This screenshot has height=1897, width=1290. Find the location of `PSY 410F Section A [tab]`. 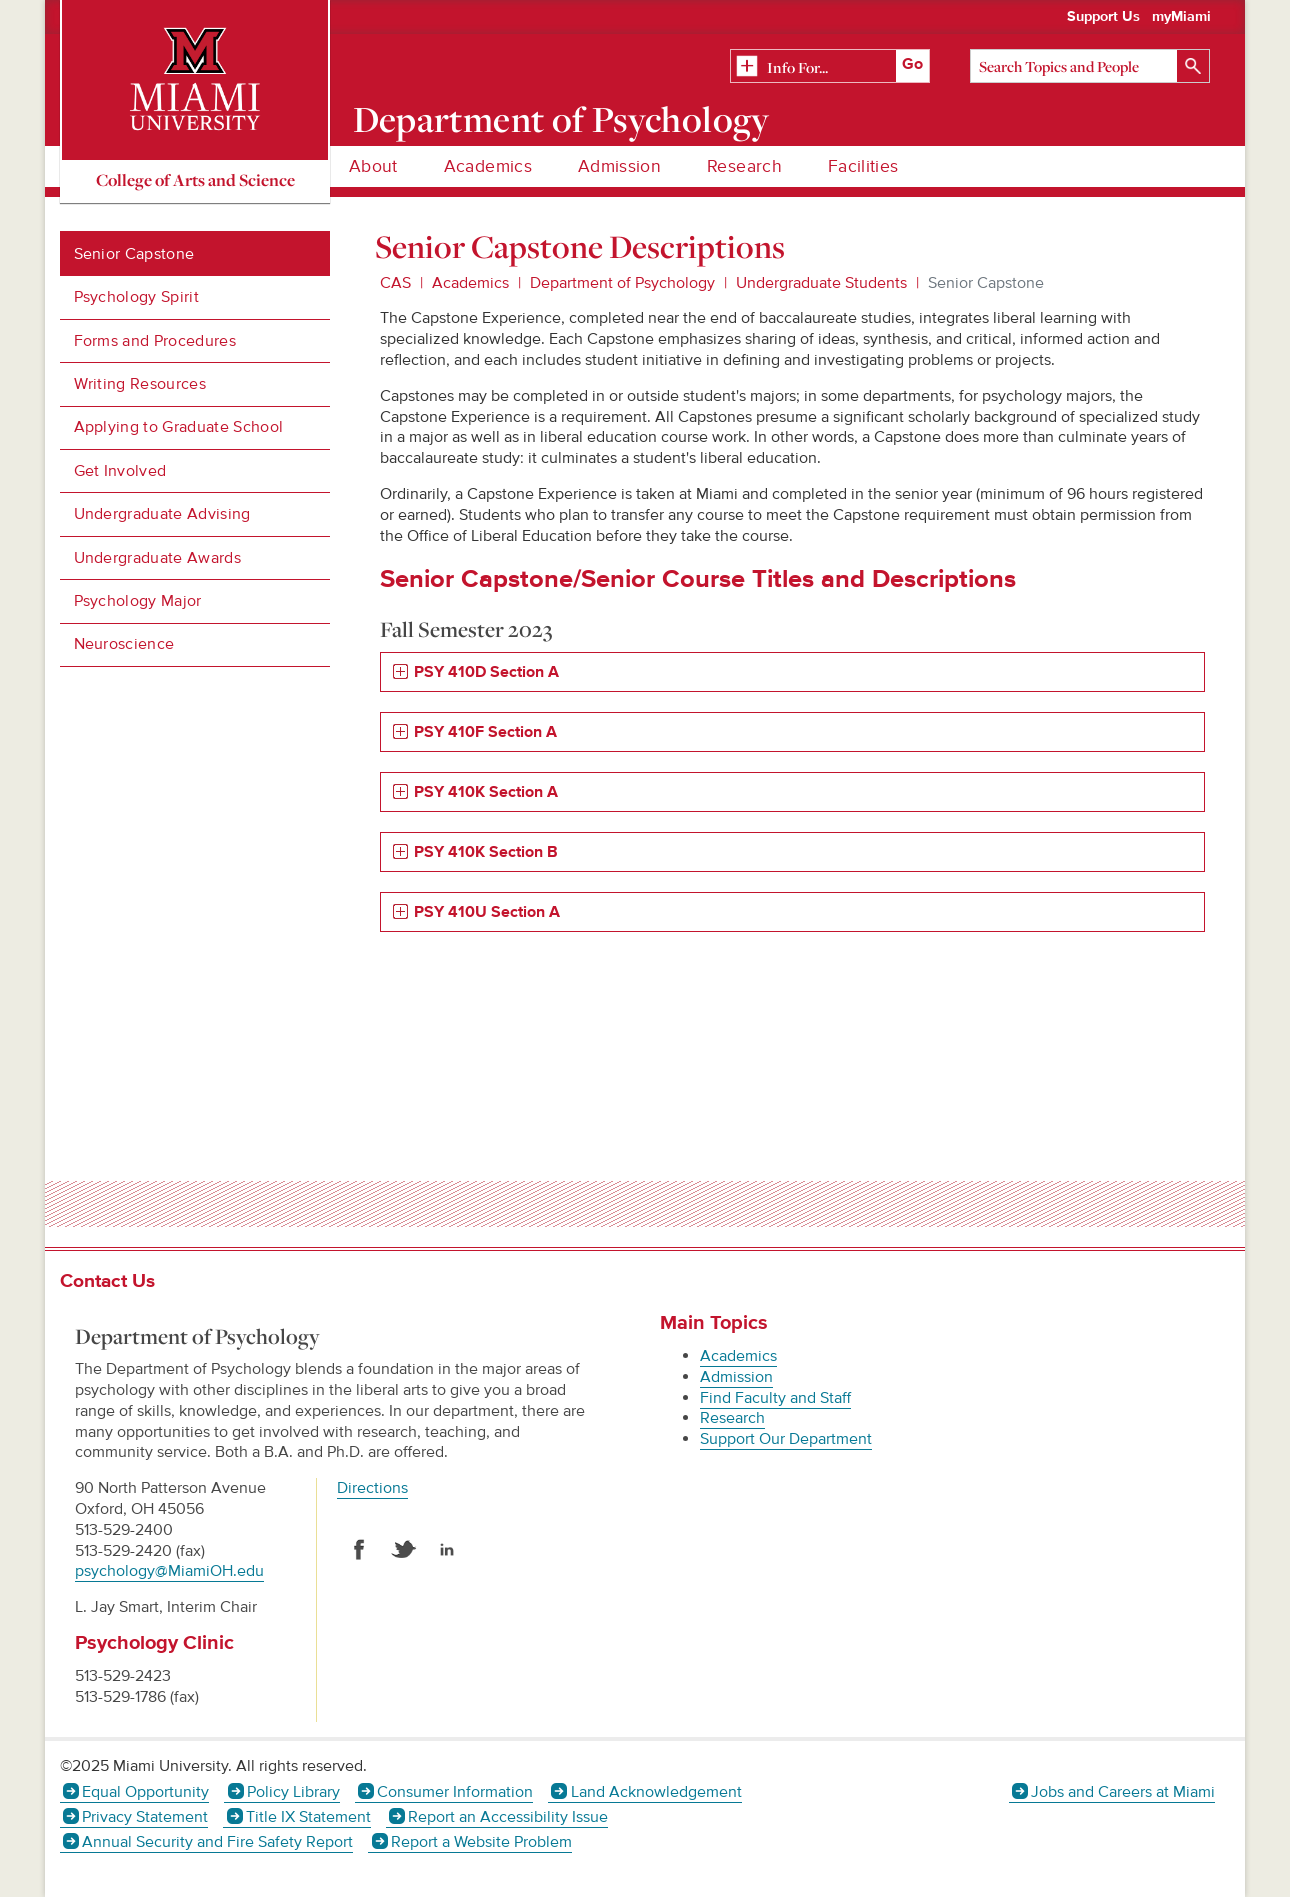

PSY 410F Section A [tab] is located at coordinates (485, 732).